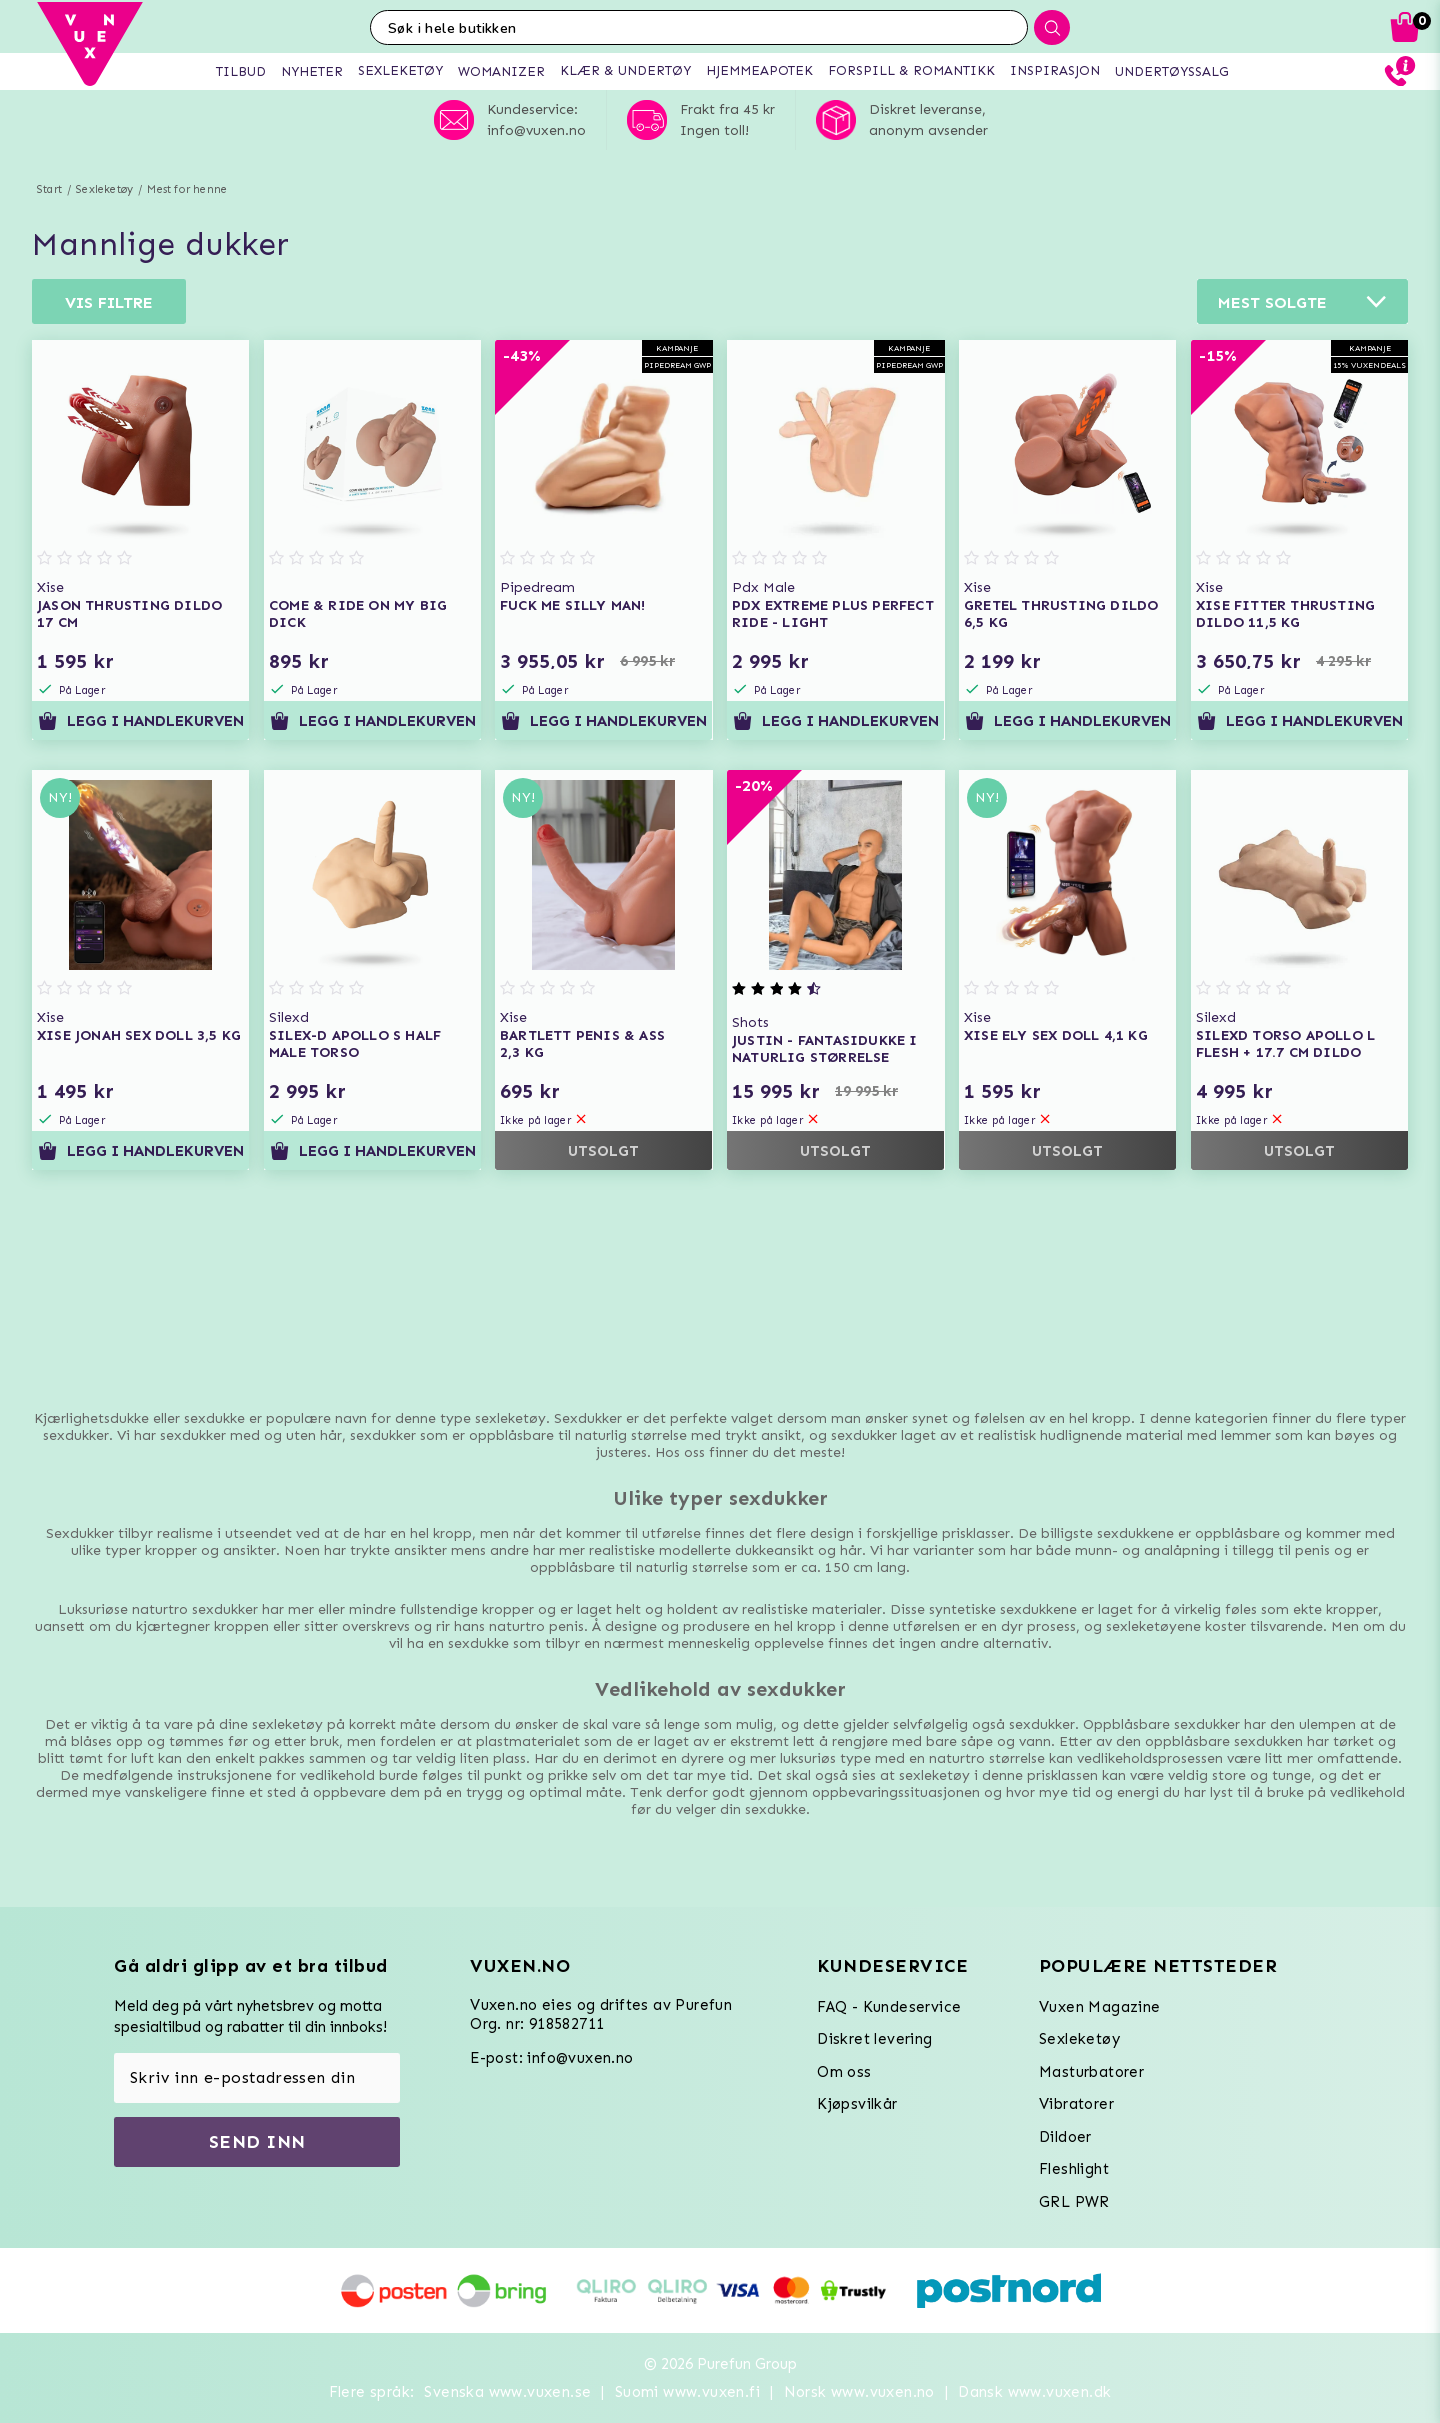 This screenshot has width=1440, height=2423. Describe the element at coordinates (49, 189) in the screenshot. I see `Start` at that location.